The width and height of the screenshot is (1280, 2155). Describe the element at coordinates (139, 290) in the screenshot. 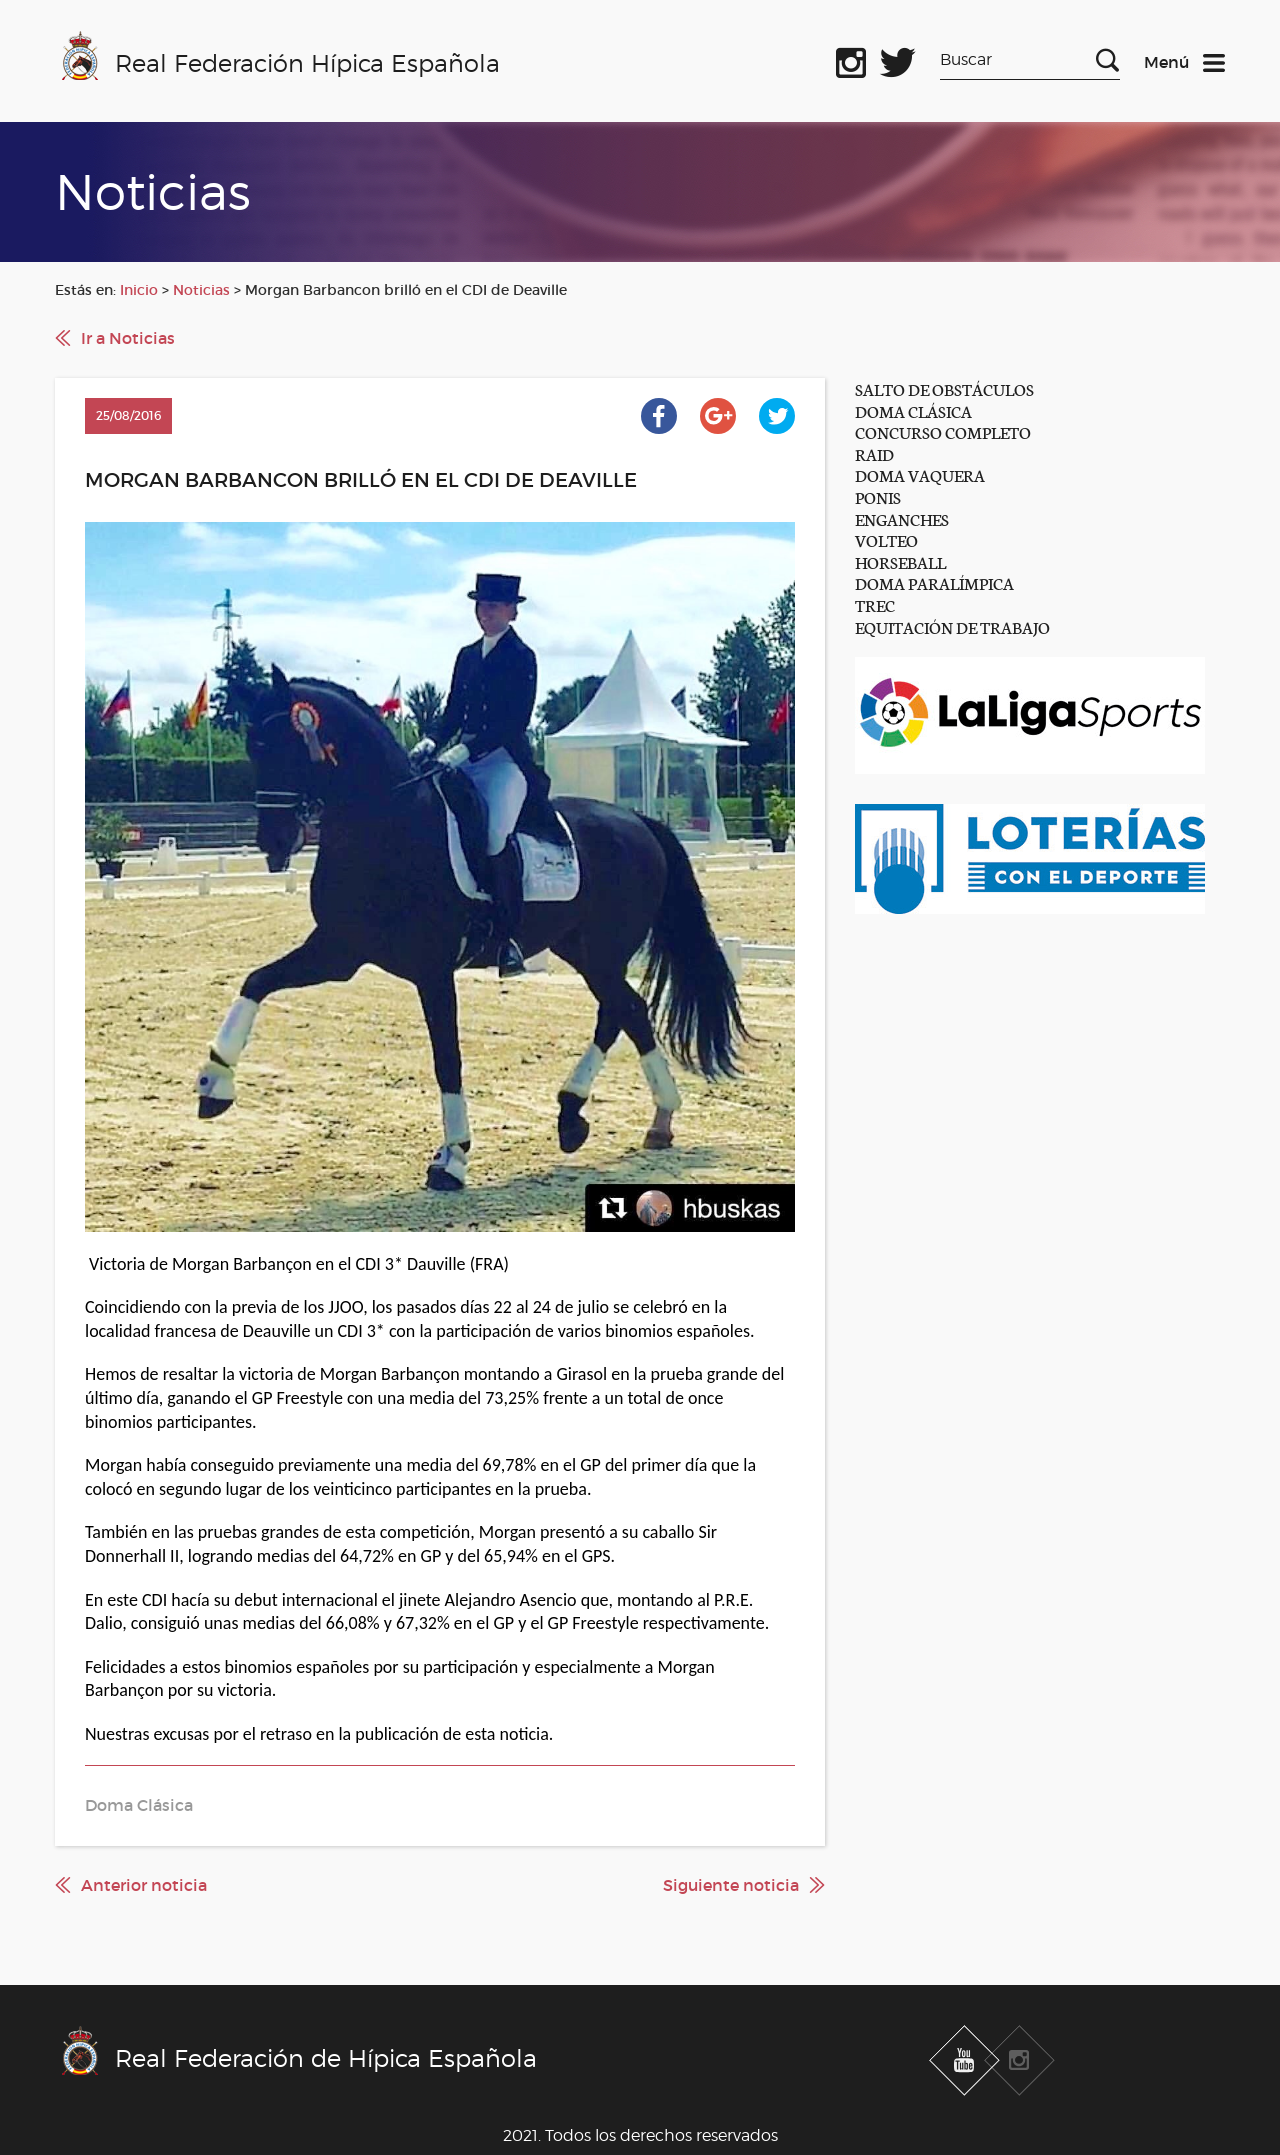

I see `Inicio` at that location.